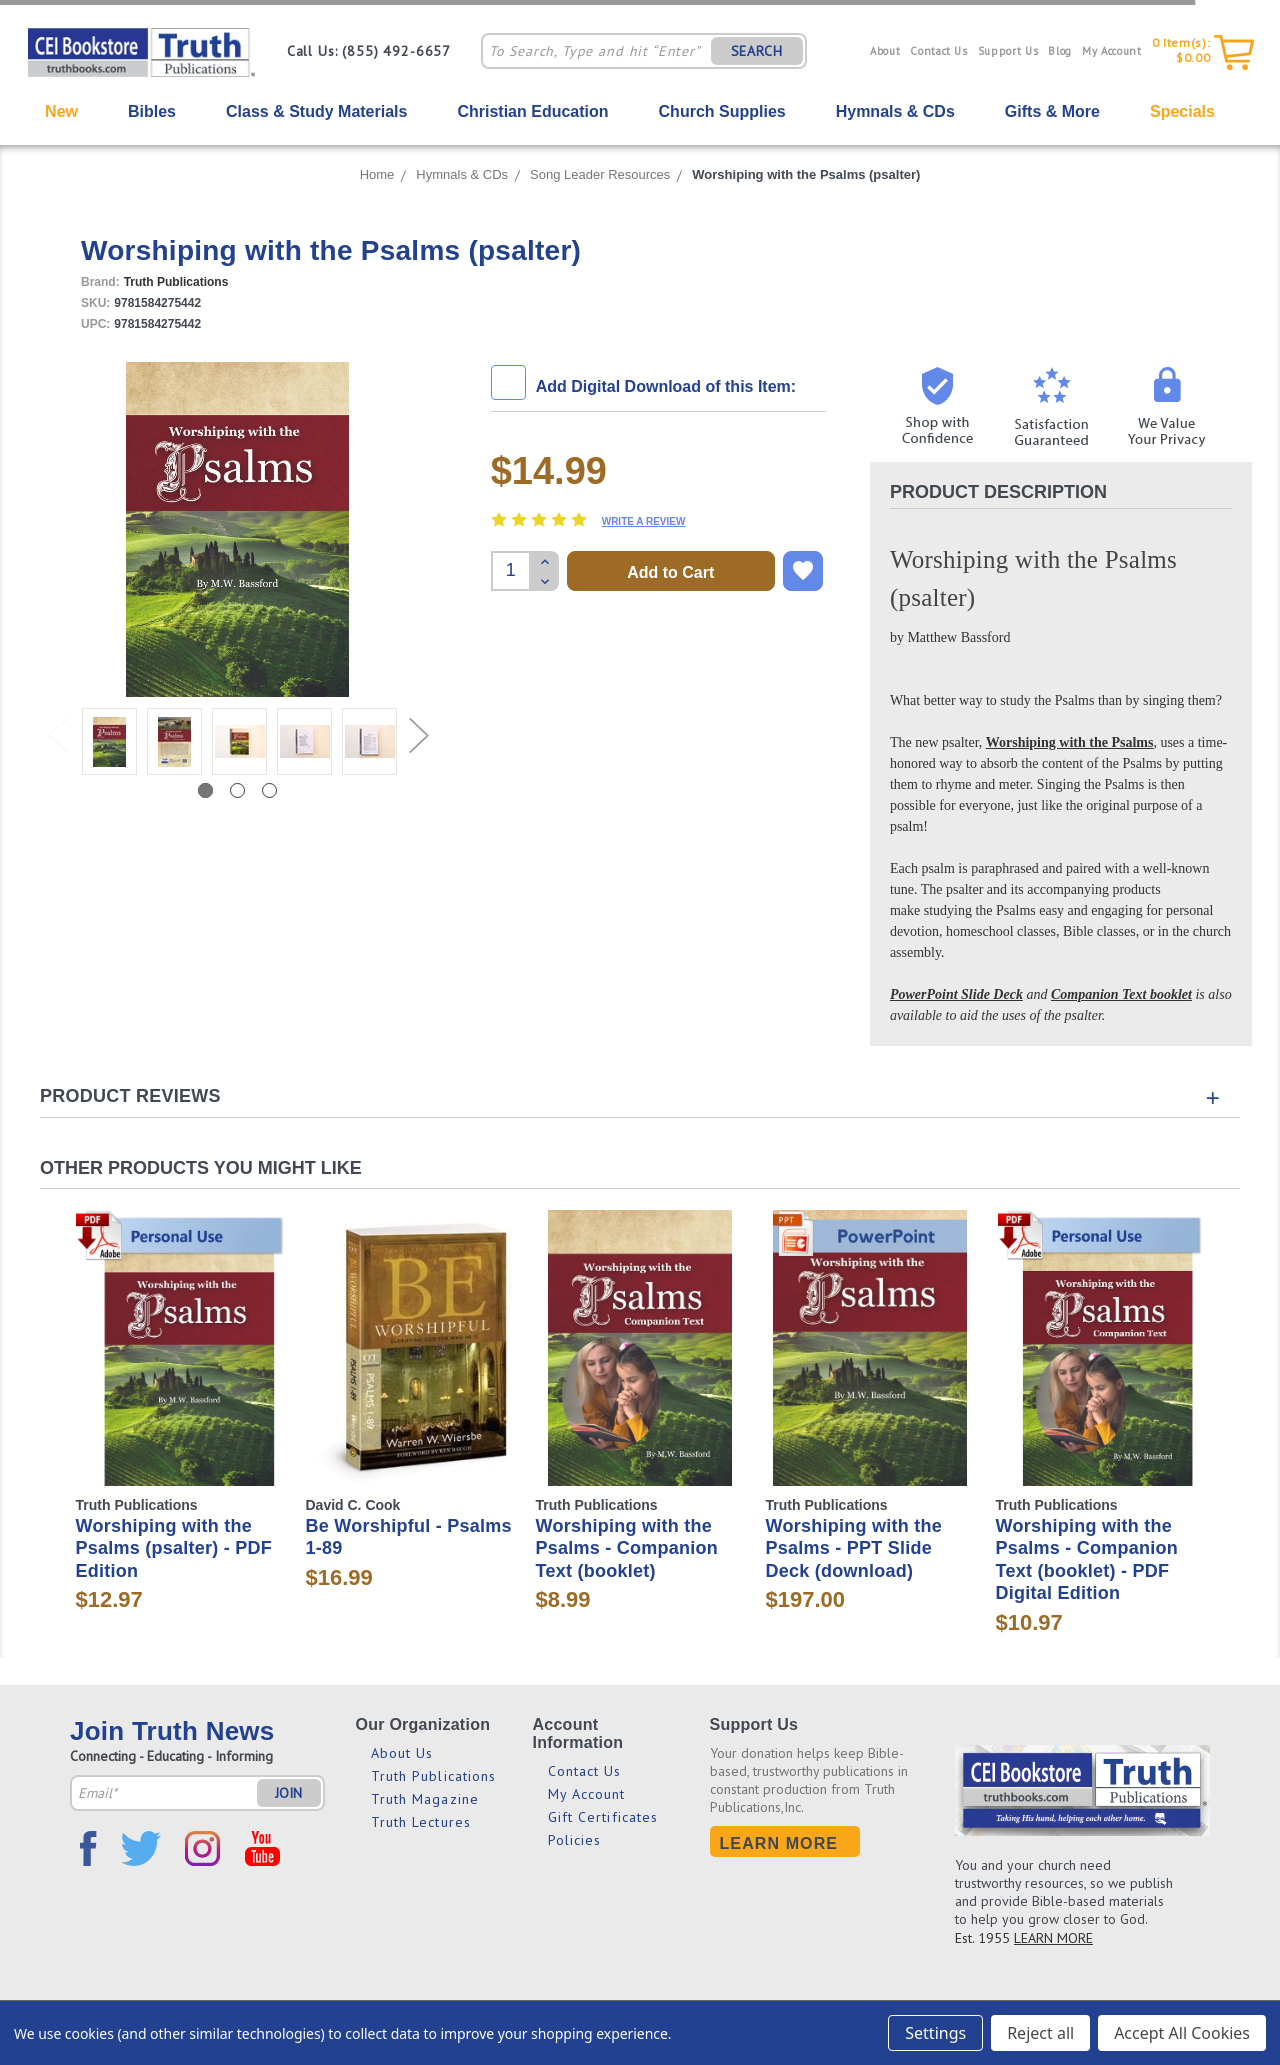 Image resolution: width=1280 pixels, height=2065 pixels. I want to click on Contact Us, so click(939, 51).